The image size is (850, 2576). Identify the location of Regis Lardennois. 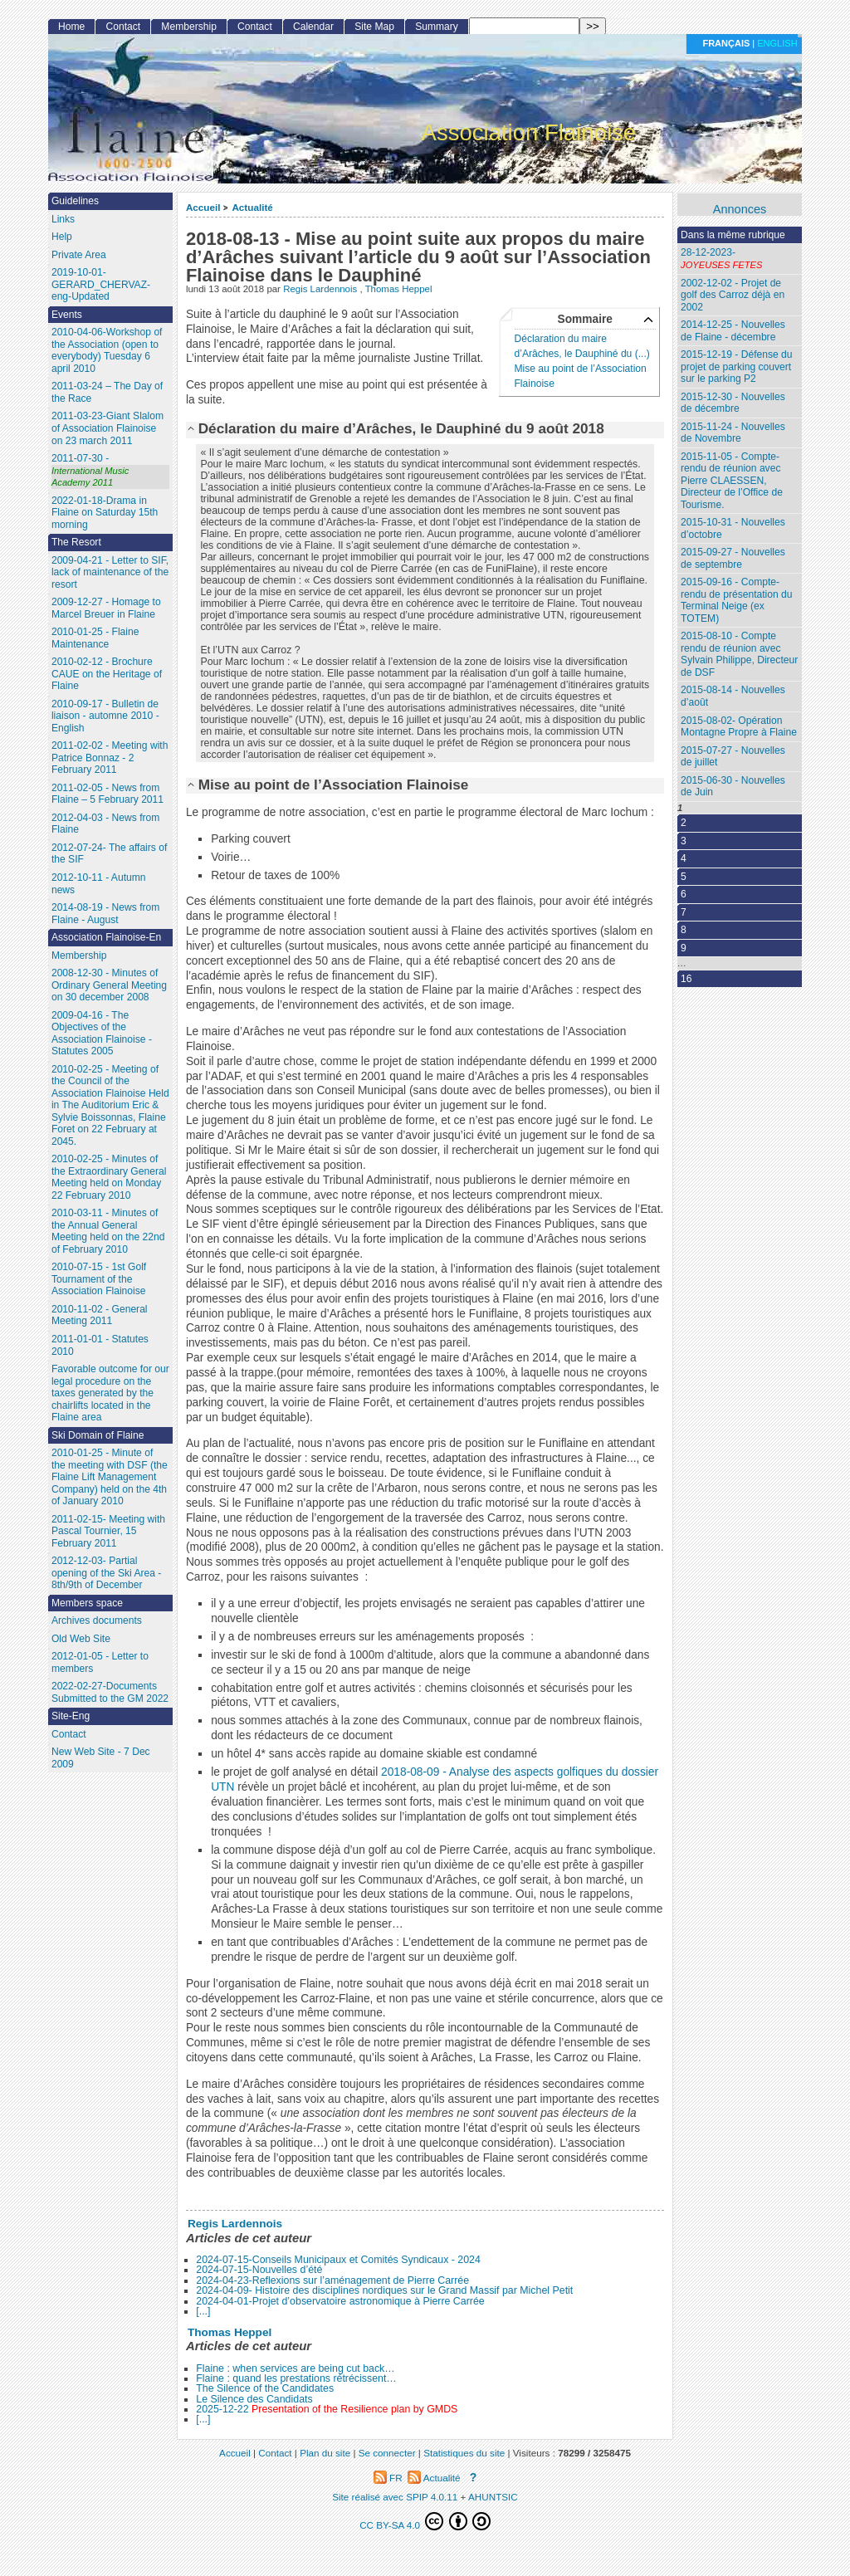
(321, 289).